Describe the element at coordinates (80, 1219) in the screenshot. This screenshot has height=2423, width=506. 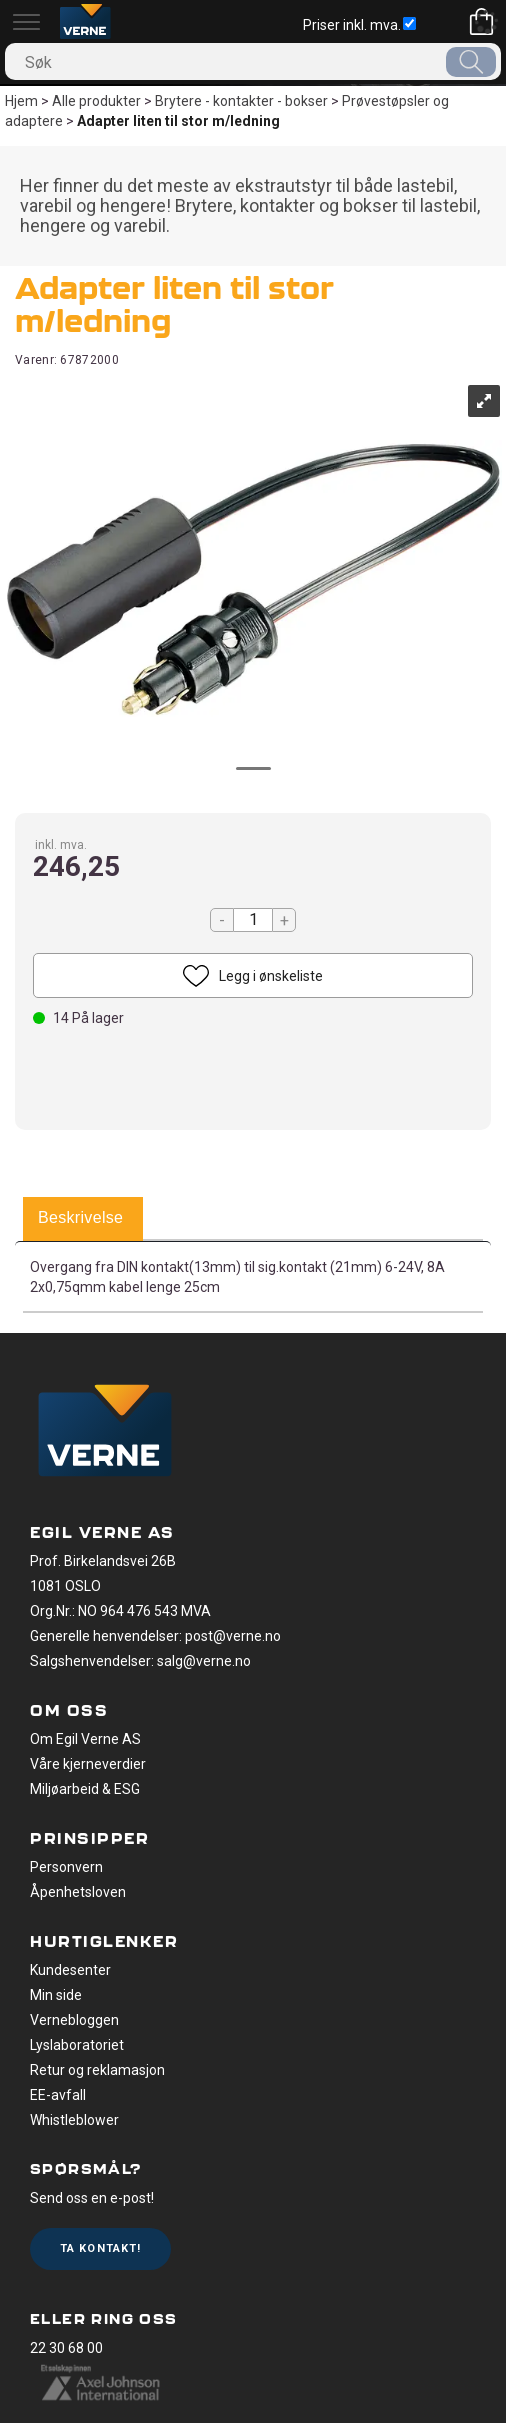
I see `[tab]` at that location.